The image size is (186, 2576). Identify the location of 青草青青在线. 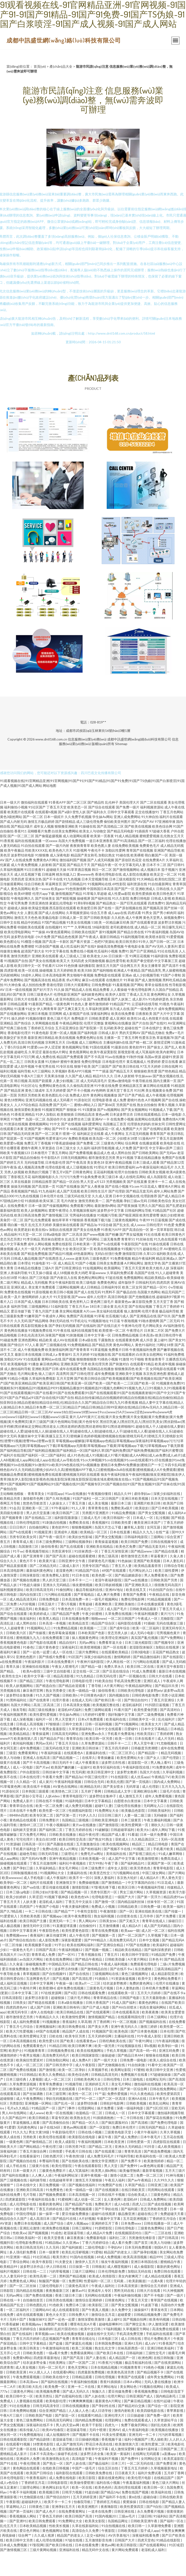
(98, 1508).